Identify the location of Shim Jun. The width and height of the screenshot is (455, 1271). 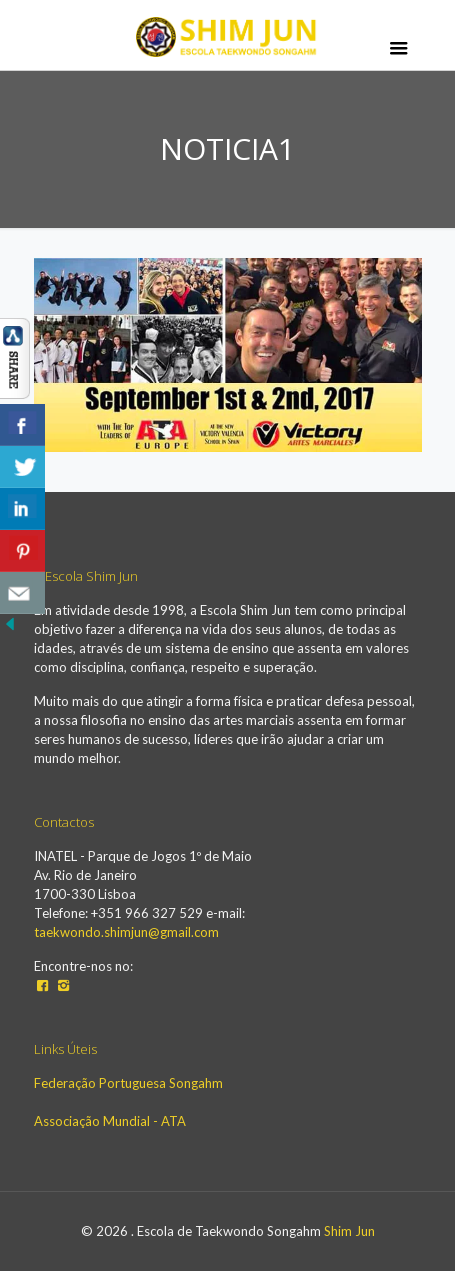
(349, 1231).